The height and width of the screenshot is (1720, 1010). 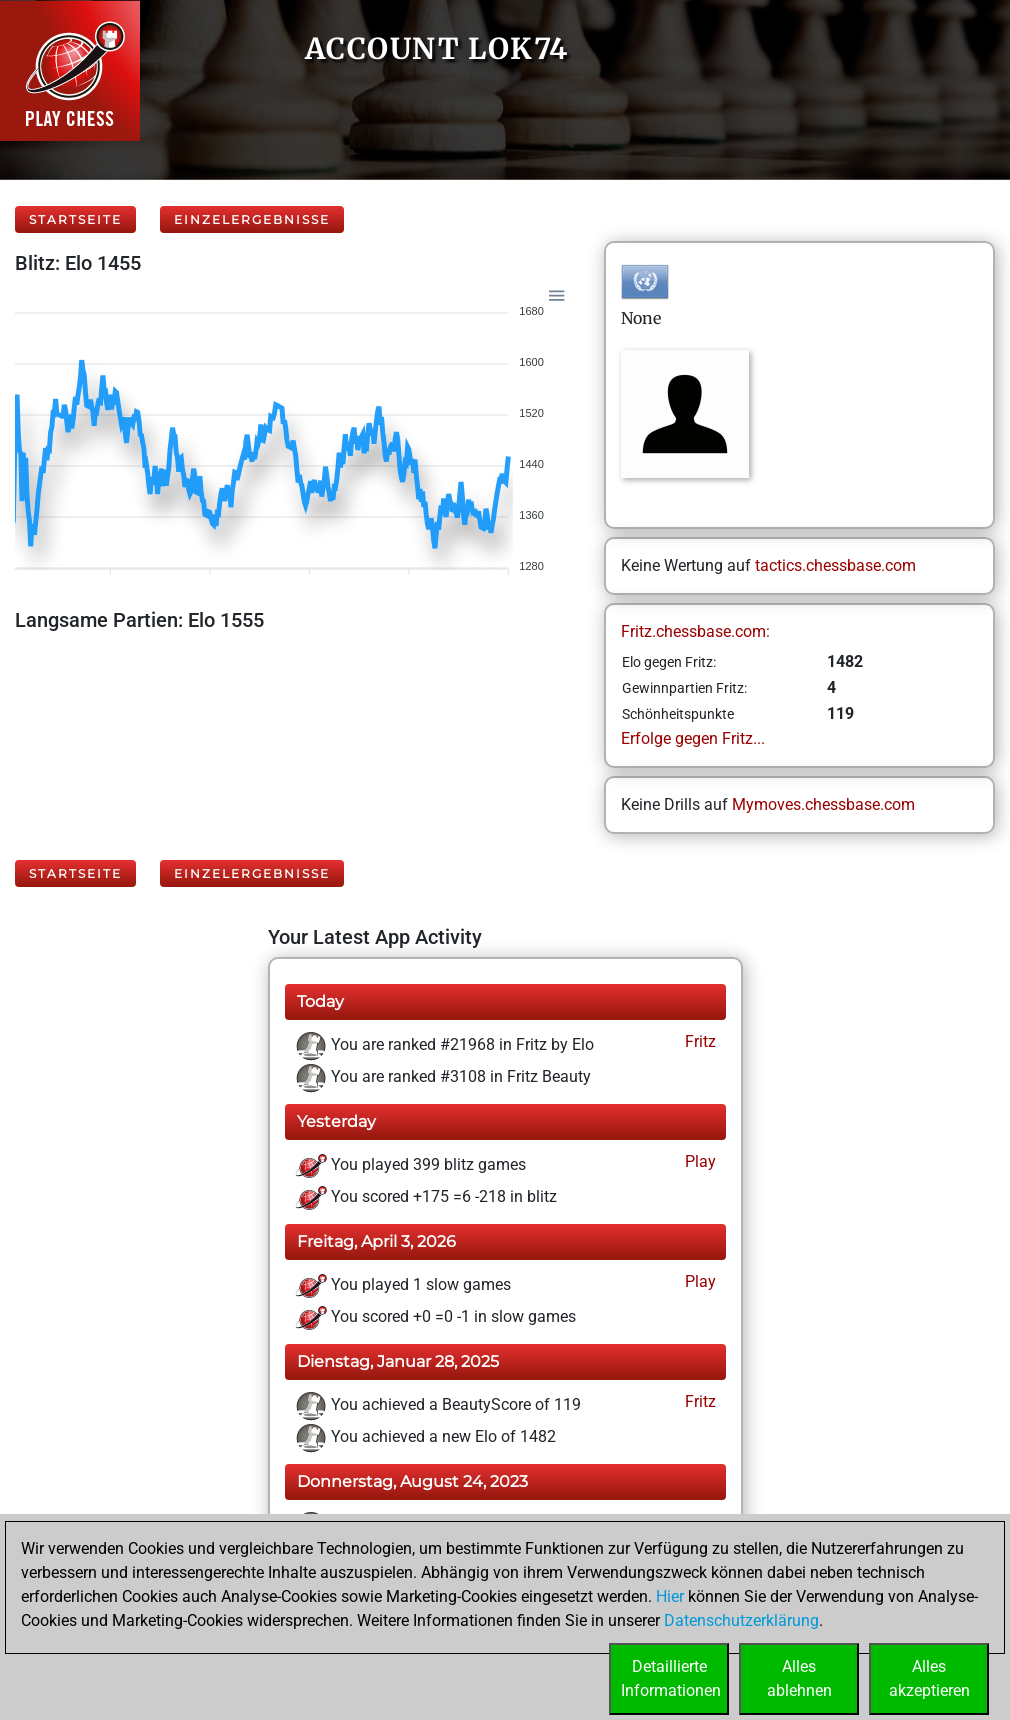 I want to click on Allesakzeptieren, so click(x=929, y=1678).